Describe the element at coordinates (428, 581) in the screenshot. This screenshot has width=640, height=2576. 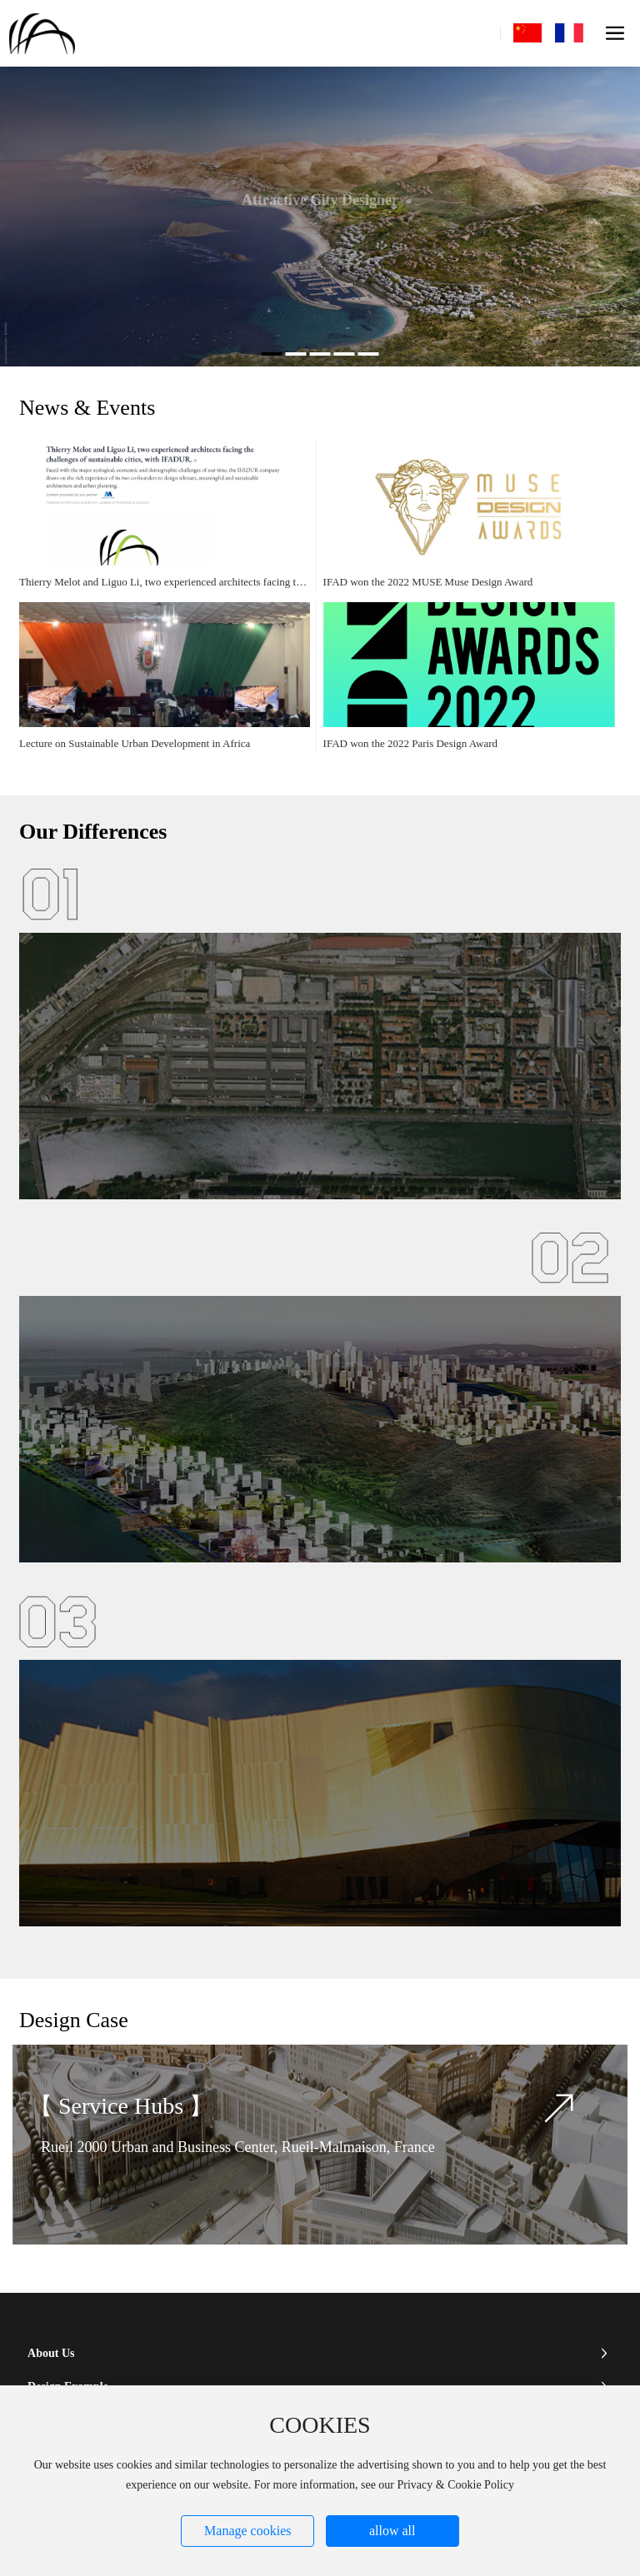
I see `IFAD won the 2022 MUSE Muse Design Award` at that location.